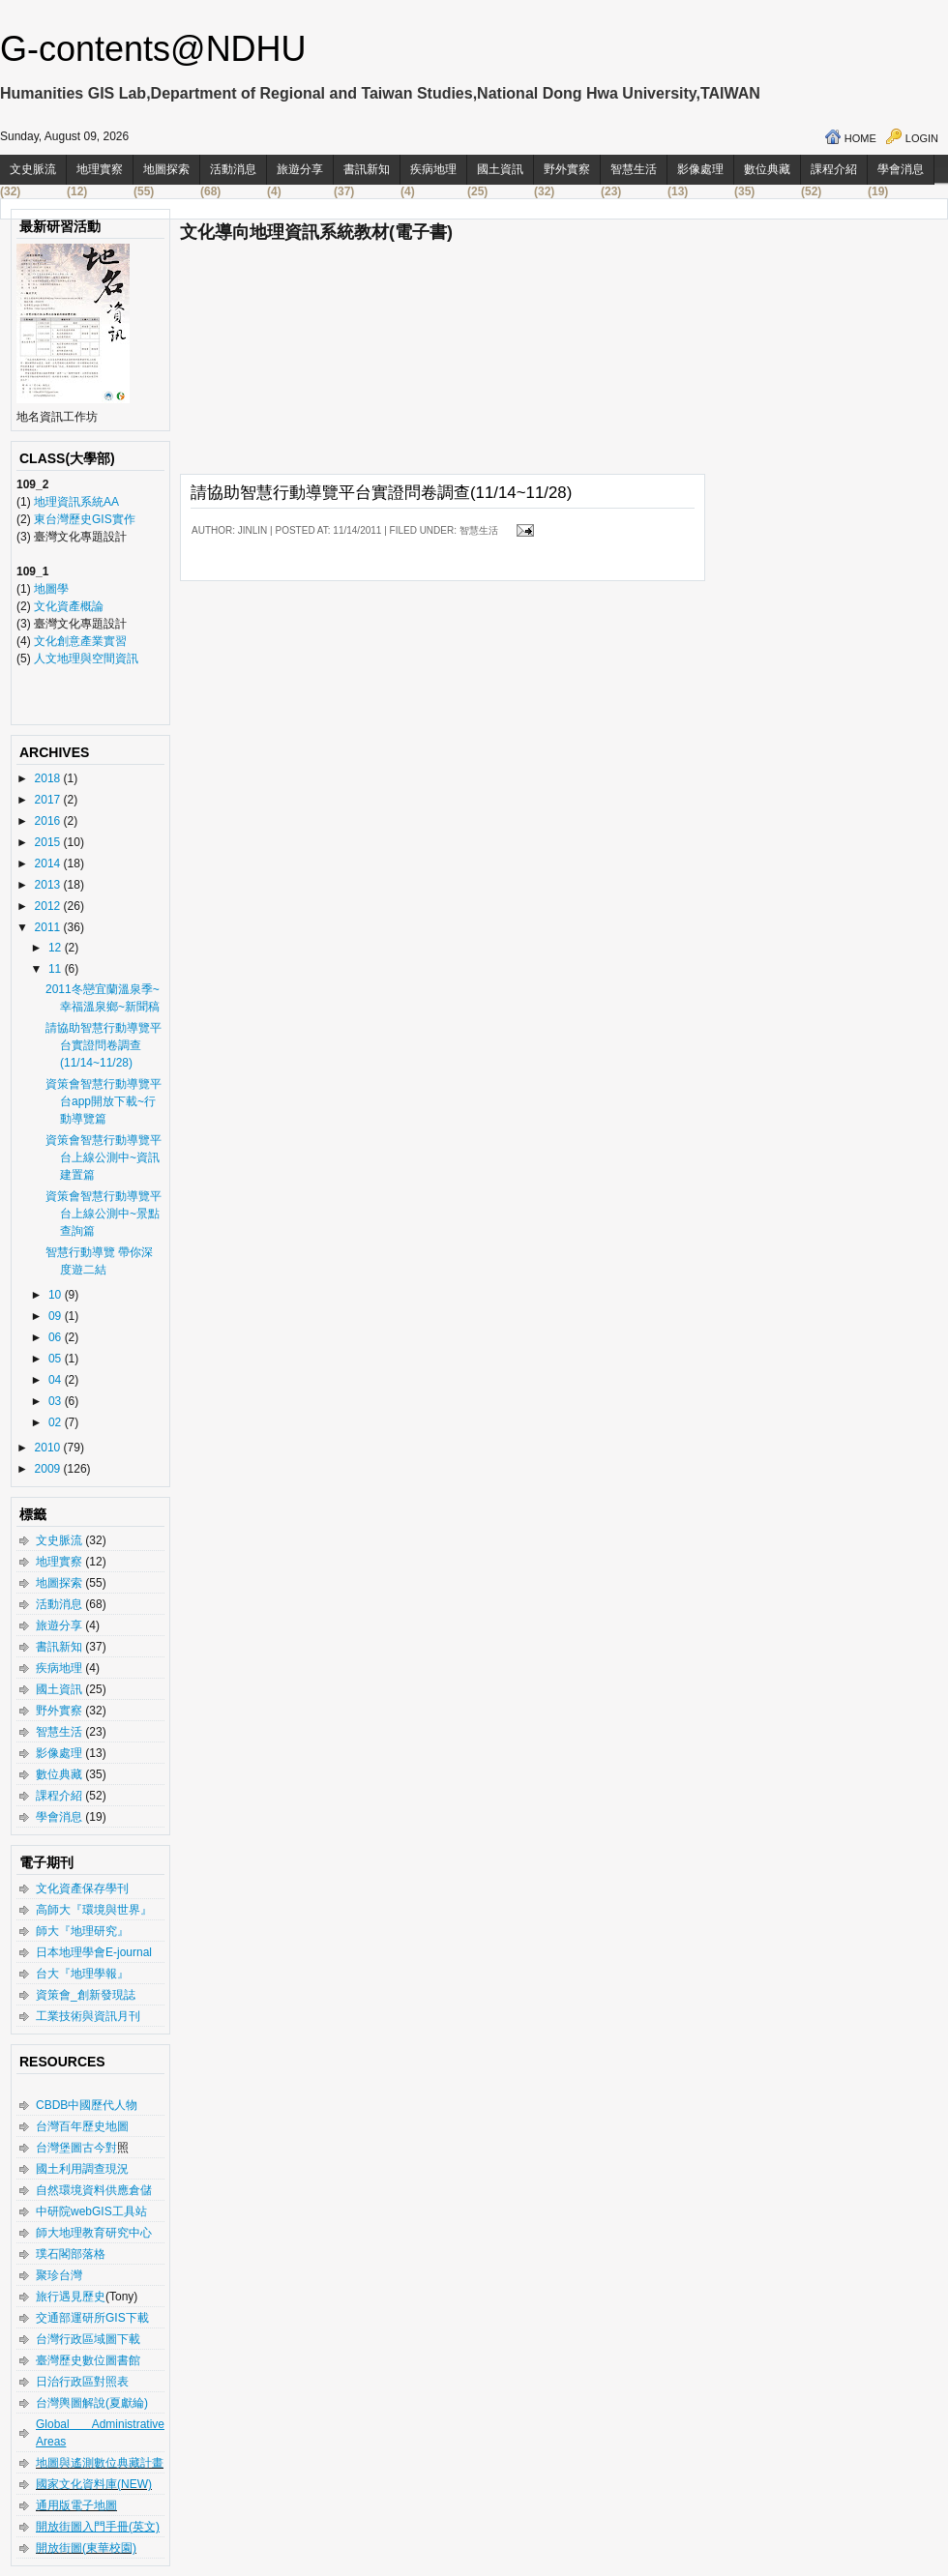 The height and width of the screenshot is (2576, 948). Describe the element at coordinates (166, 169) in the screenshot. I see `地圖探索` at that location.